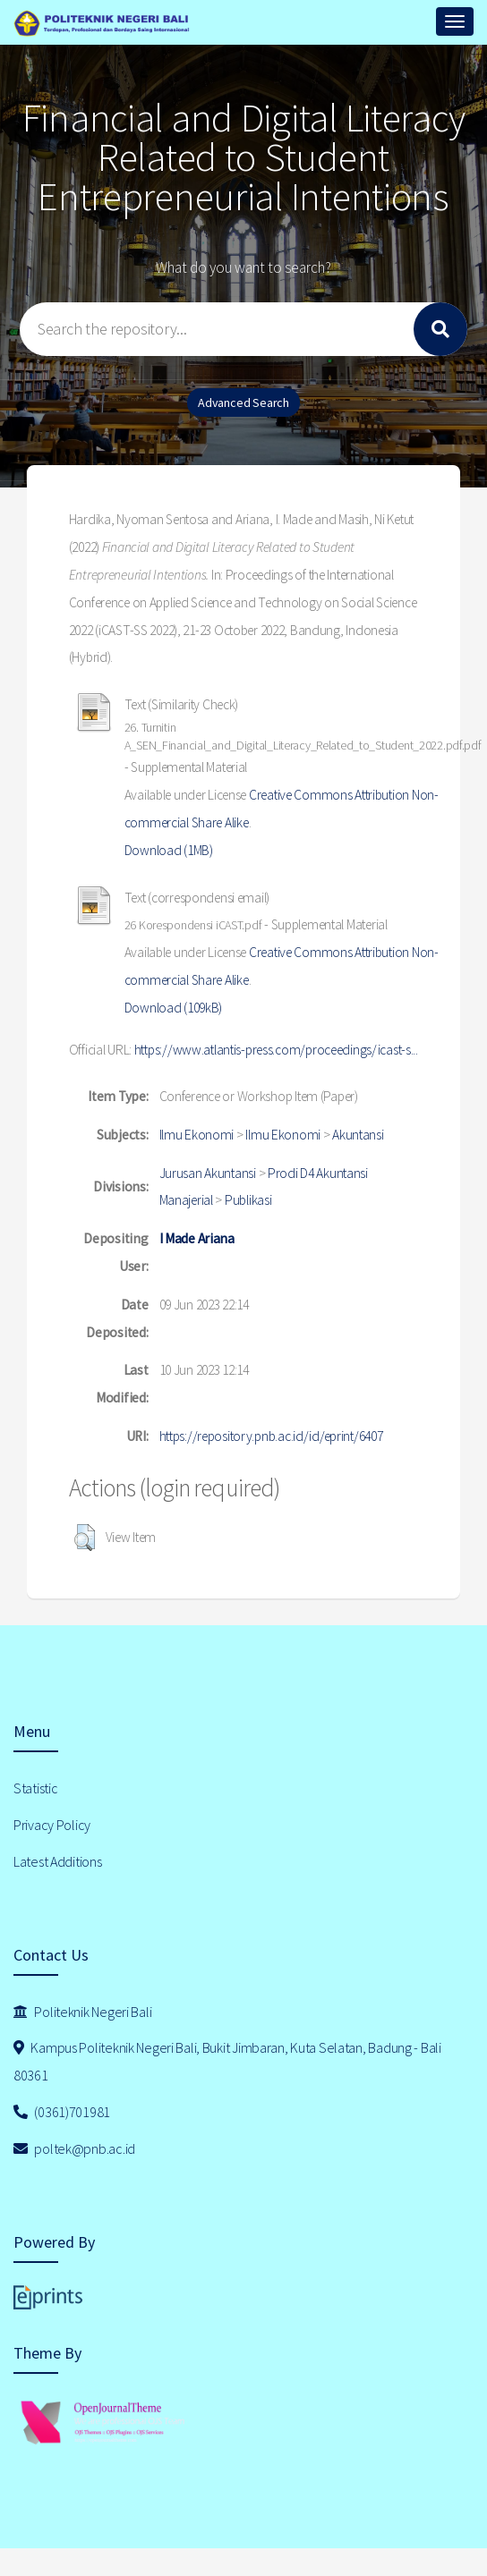 The width and height of the screenshot is (487, 2576). I want to click on [button], so click(84, 1537).